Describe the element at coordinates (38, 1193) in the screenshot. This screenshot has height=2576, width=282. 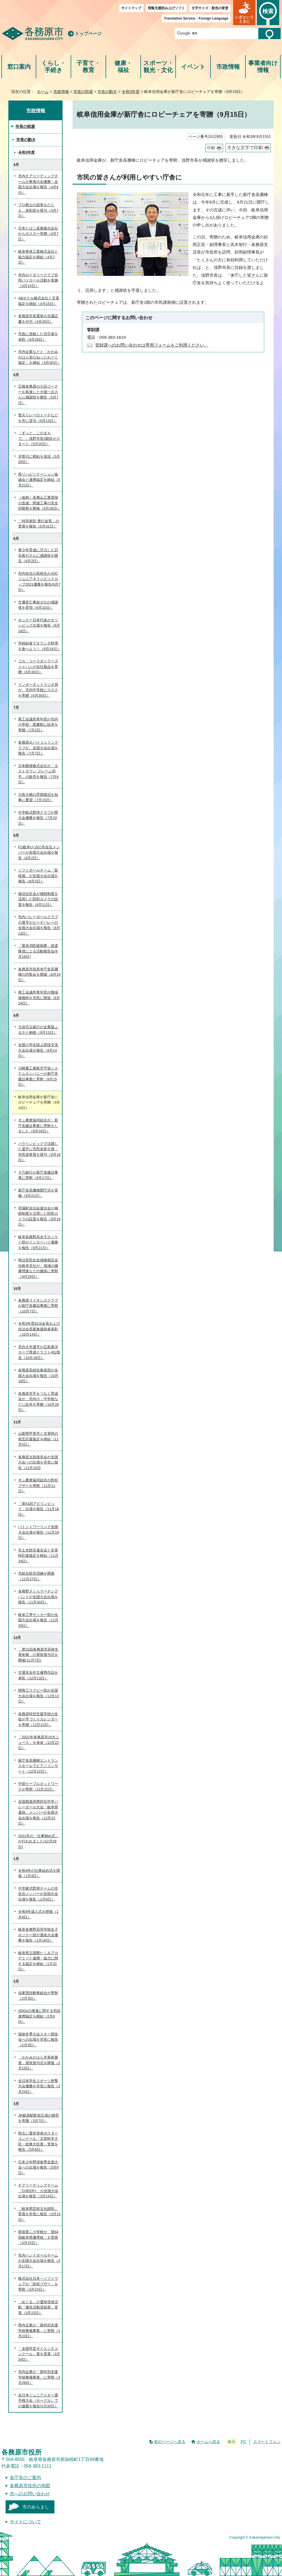
I see `新庁舎高層棟開庁式を実施（9月21日）` at that location.